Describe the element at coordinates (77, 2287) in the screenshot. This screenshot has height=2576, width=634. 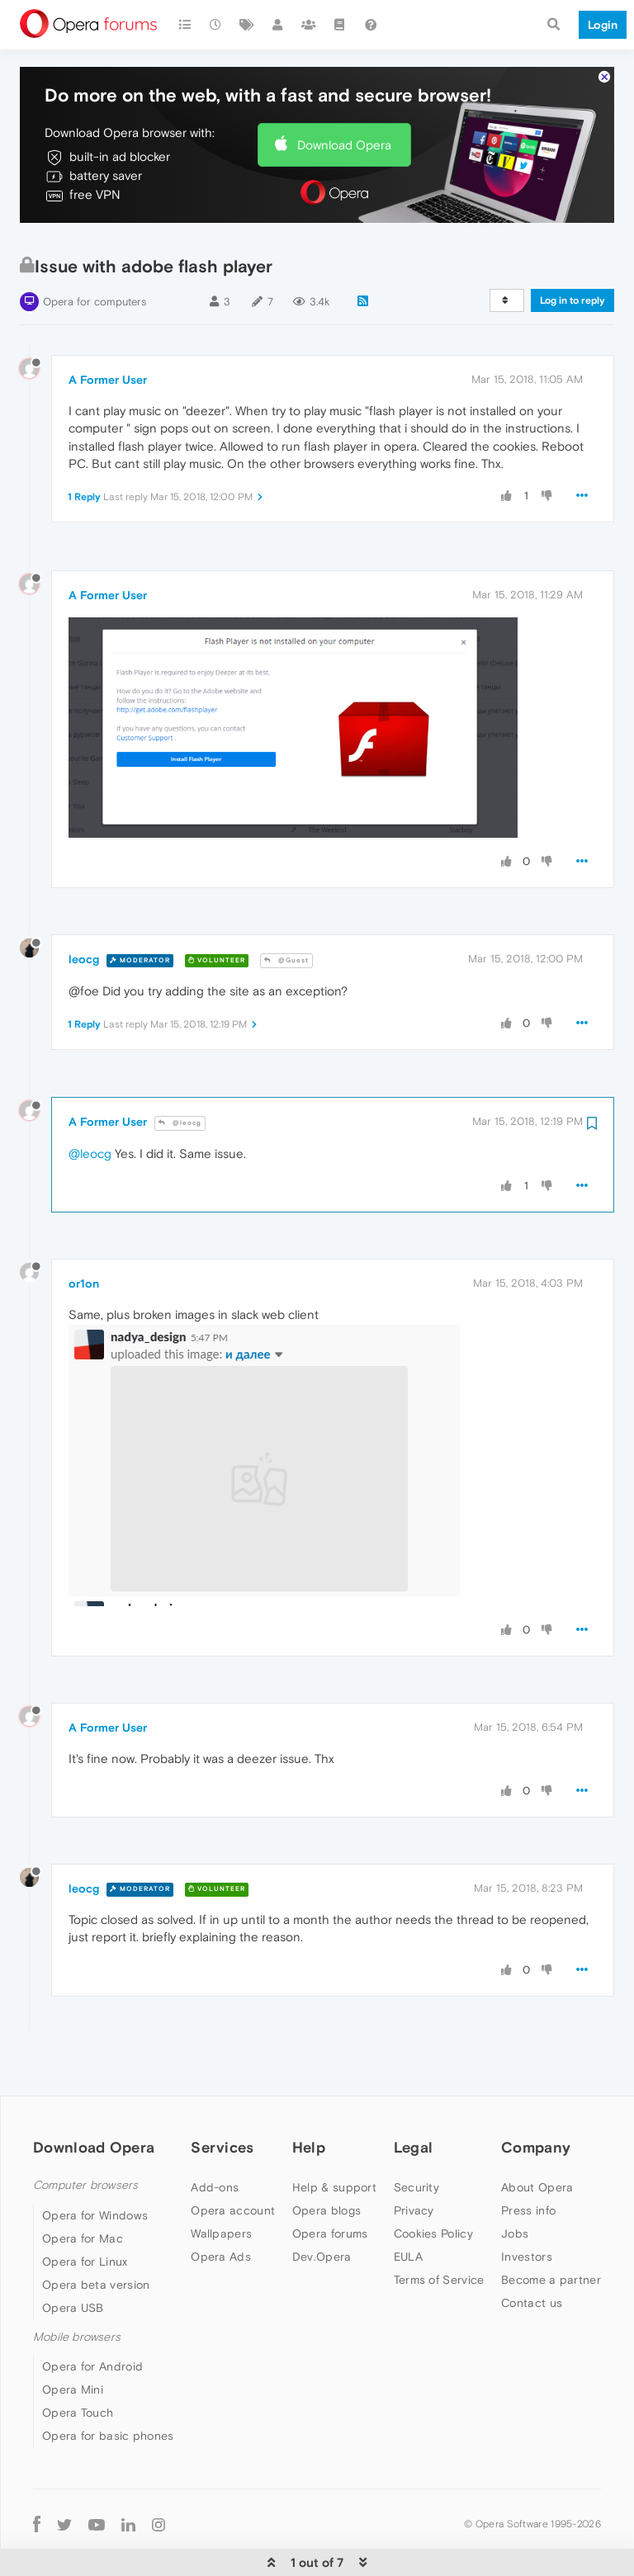
I see `Mobile browsers` at that location.